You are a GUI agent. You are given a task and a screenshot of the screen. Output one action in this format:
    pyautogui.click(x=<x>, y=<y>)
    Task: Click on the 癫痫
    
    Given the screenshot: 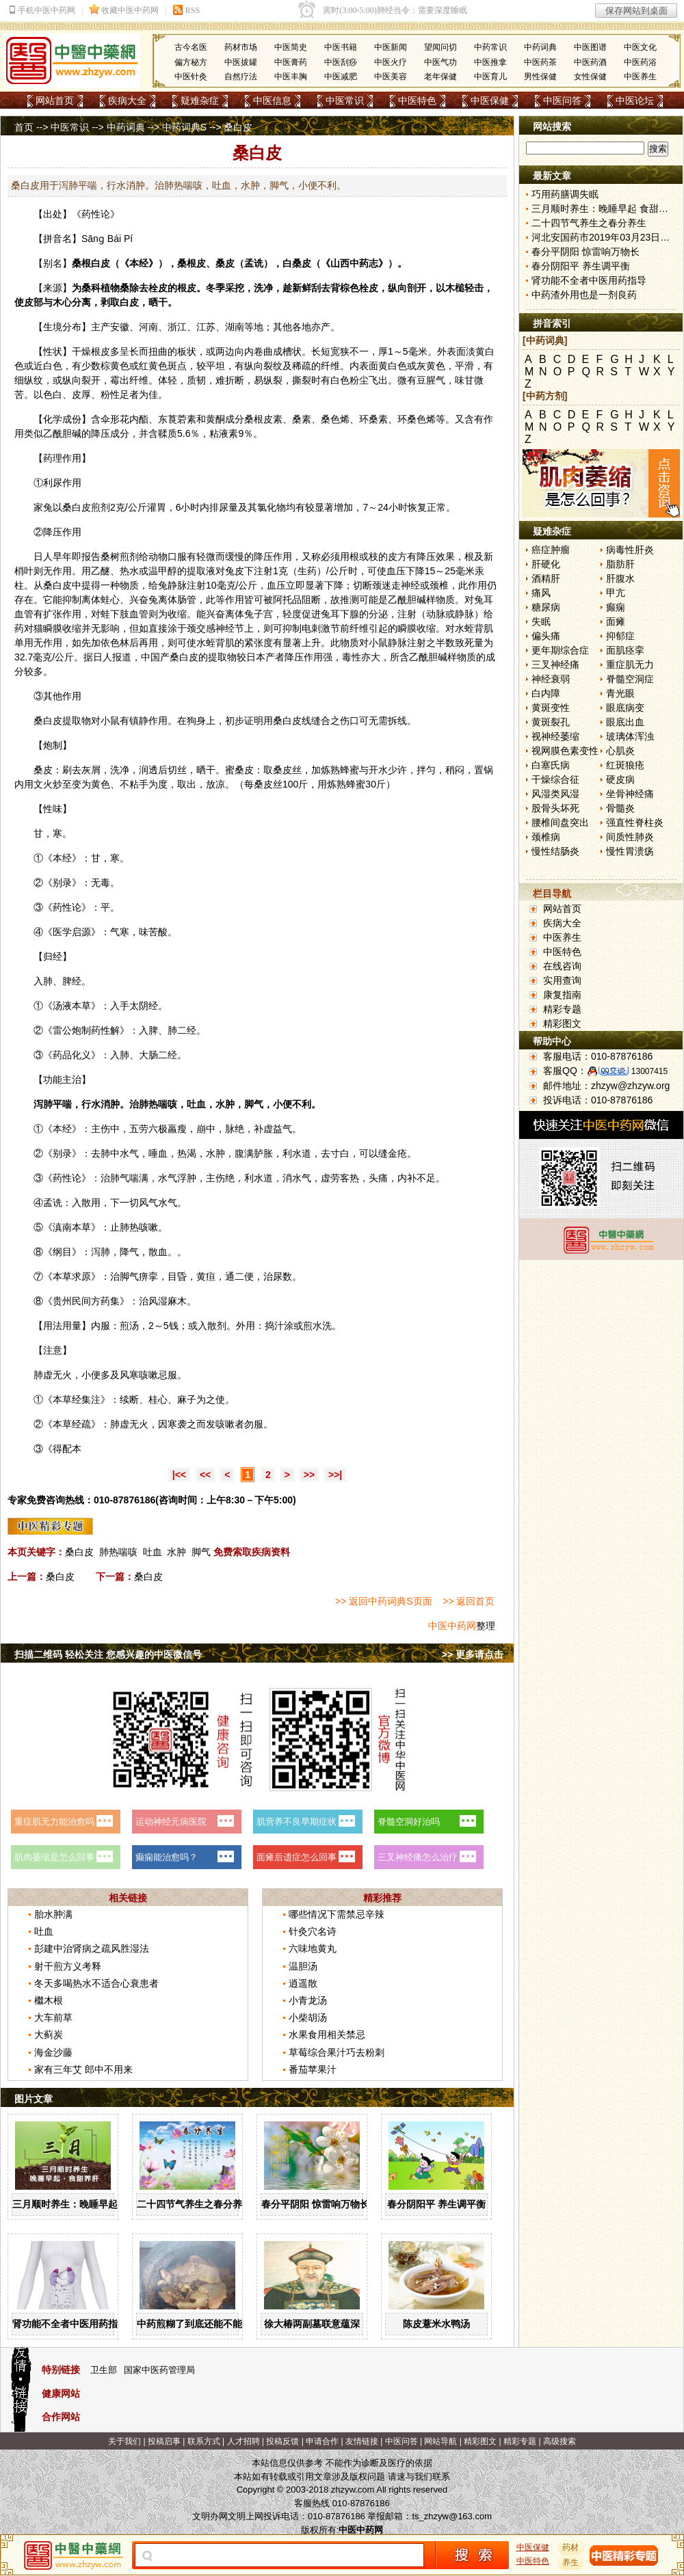 What is the action you would take?
    pyautogui.click(x=615, y=607)
    